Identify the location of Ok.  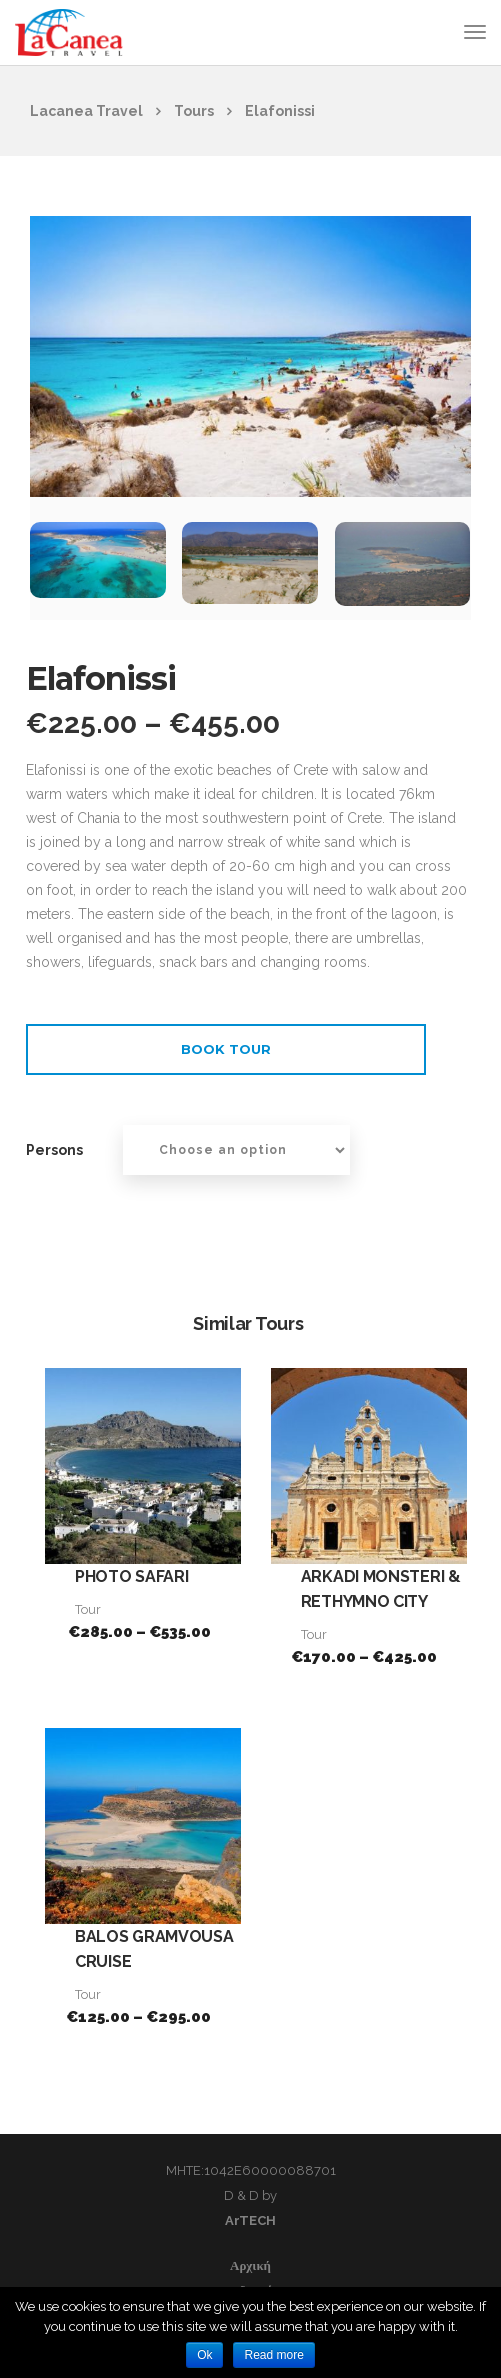
(204, 2355).